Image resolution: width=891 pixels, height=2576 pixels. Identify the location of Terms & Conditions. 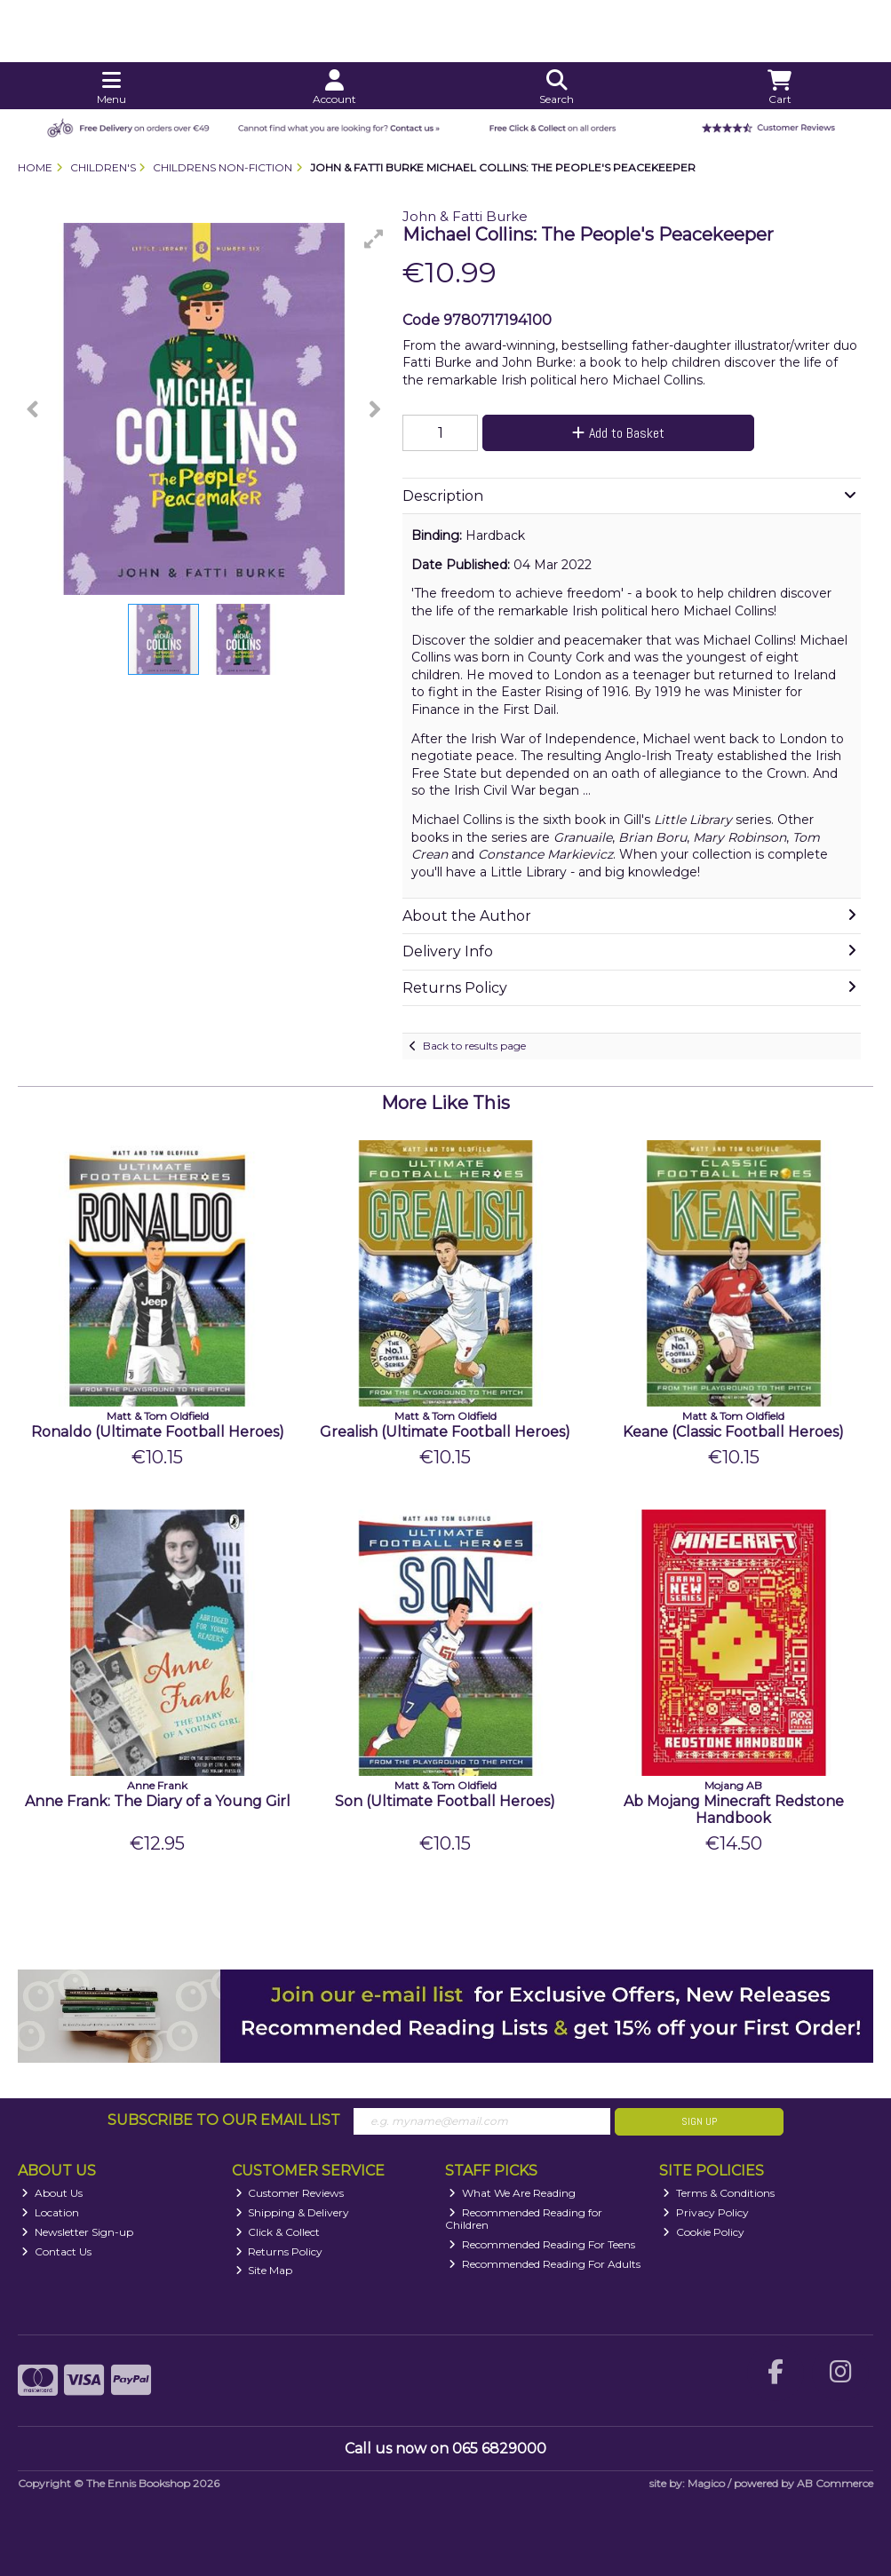
(719, 2193).